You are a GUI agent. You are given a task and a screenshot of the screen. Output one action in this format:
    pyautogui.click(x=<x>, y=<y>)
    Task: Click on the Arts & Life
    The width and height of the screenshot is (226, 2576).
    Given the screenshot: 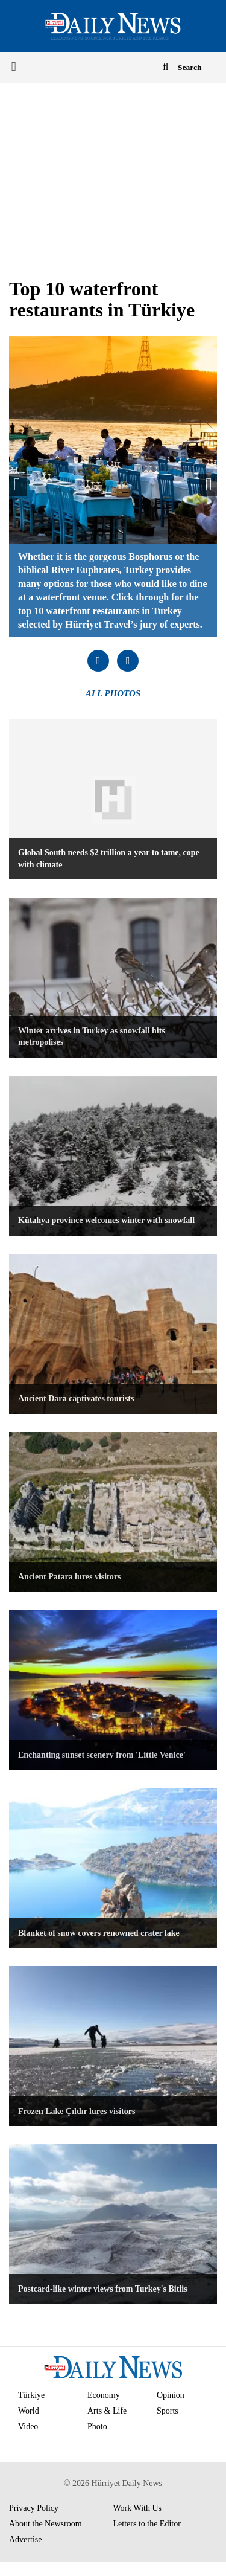 What is the action you would take?
    pyautogui.click(x=107, y=2410)
    